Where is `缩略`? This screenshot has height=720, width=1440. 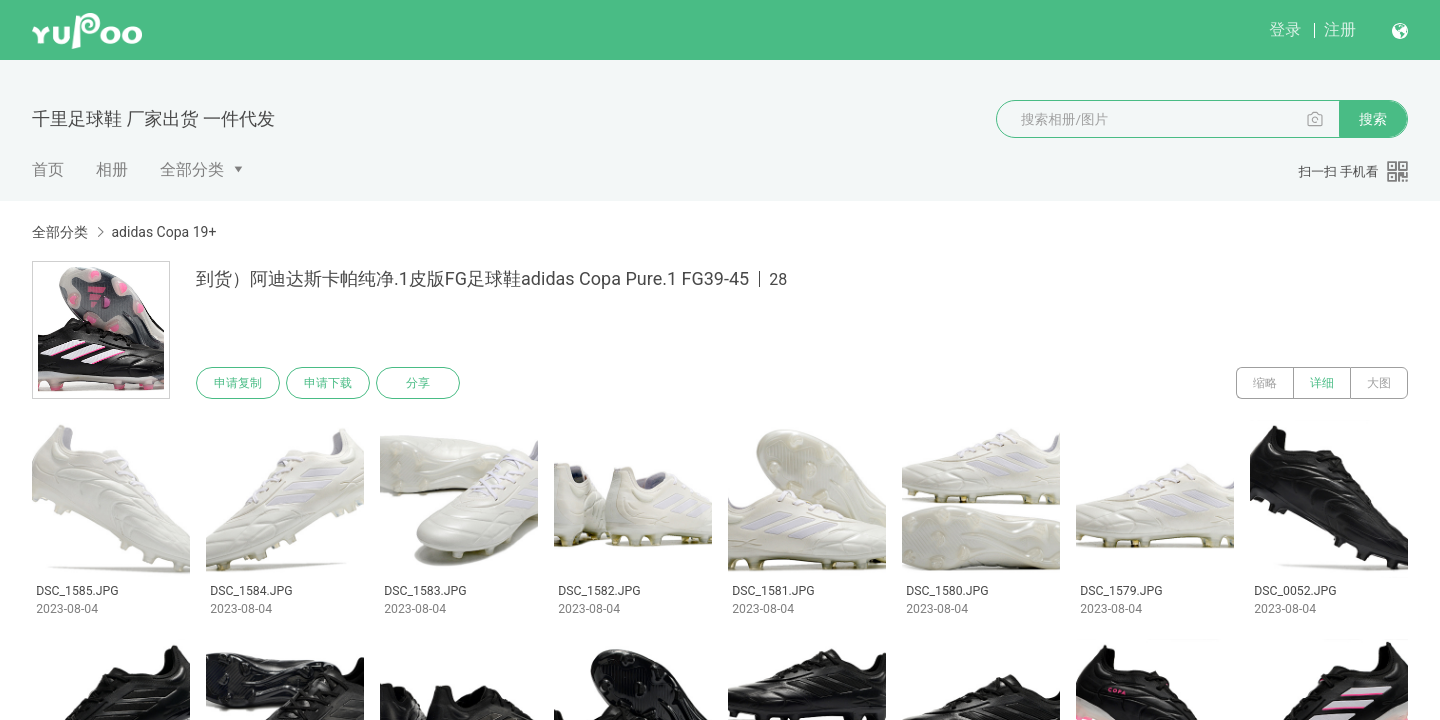 缩略 is located at coordinates (1265, 383).